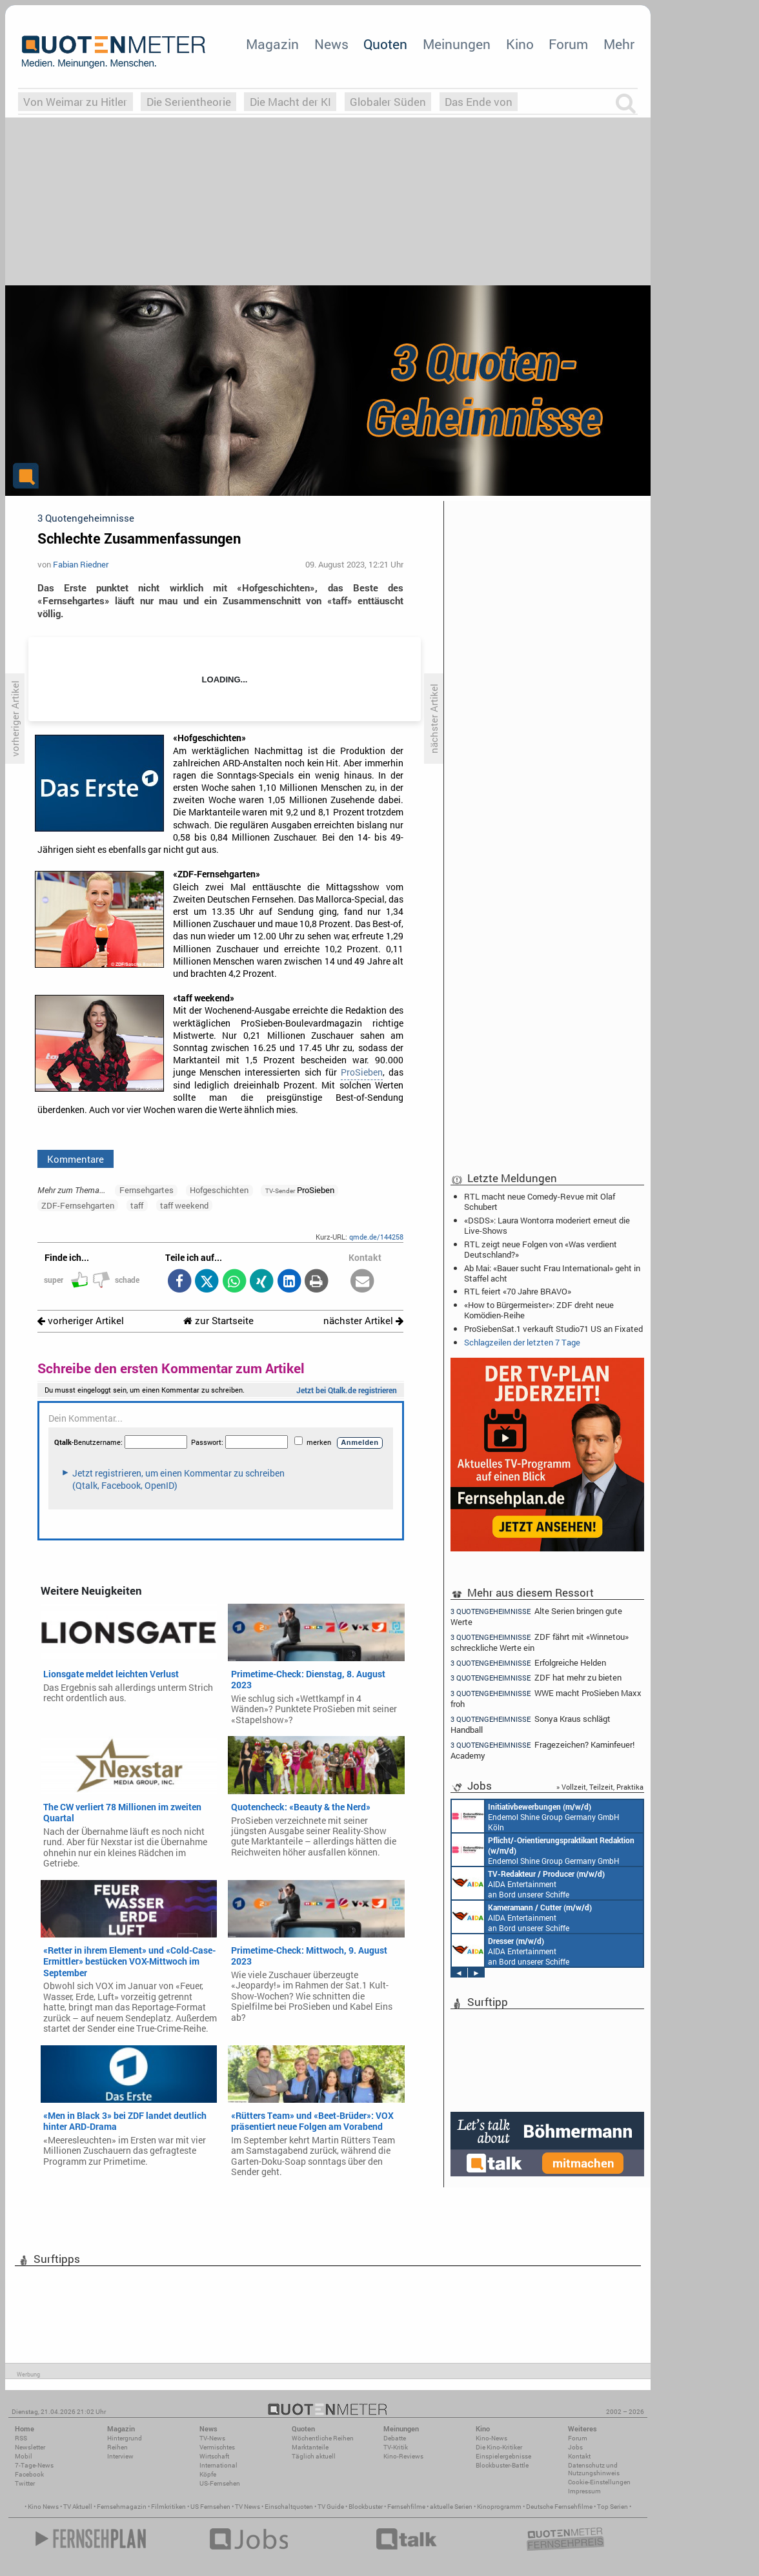  What do you see at coordinates (25, 2483) in the screenshot?
I see `Twitter` at bounding box center [25, 2483].